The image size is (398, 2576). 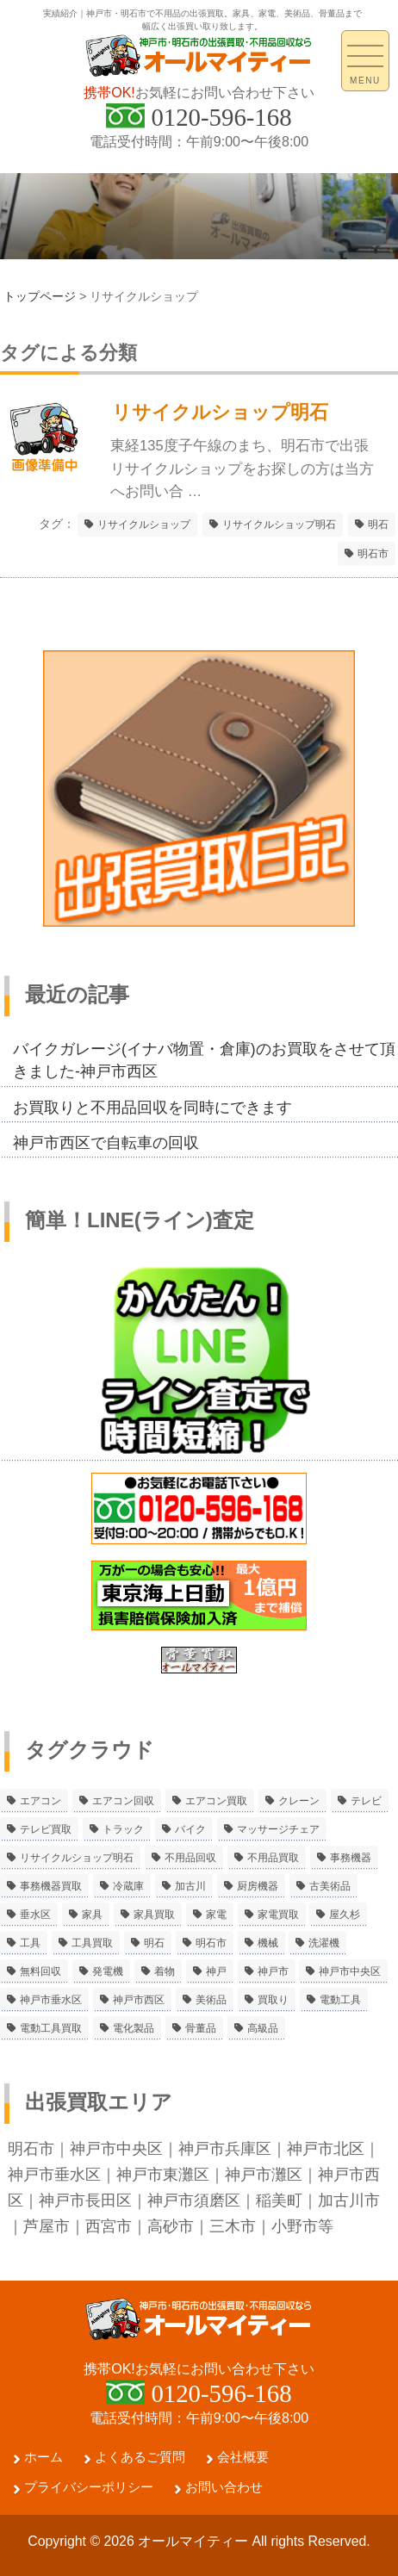 I want to click on クレーン [クレーン (2個の項目)], so click(x=299, y=1801).